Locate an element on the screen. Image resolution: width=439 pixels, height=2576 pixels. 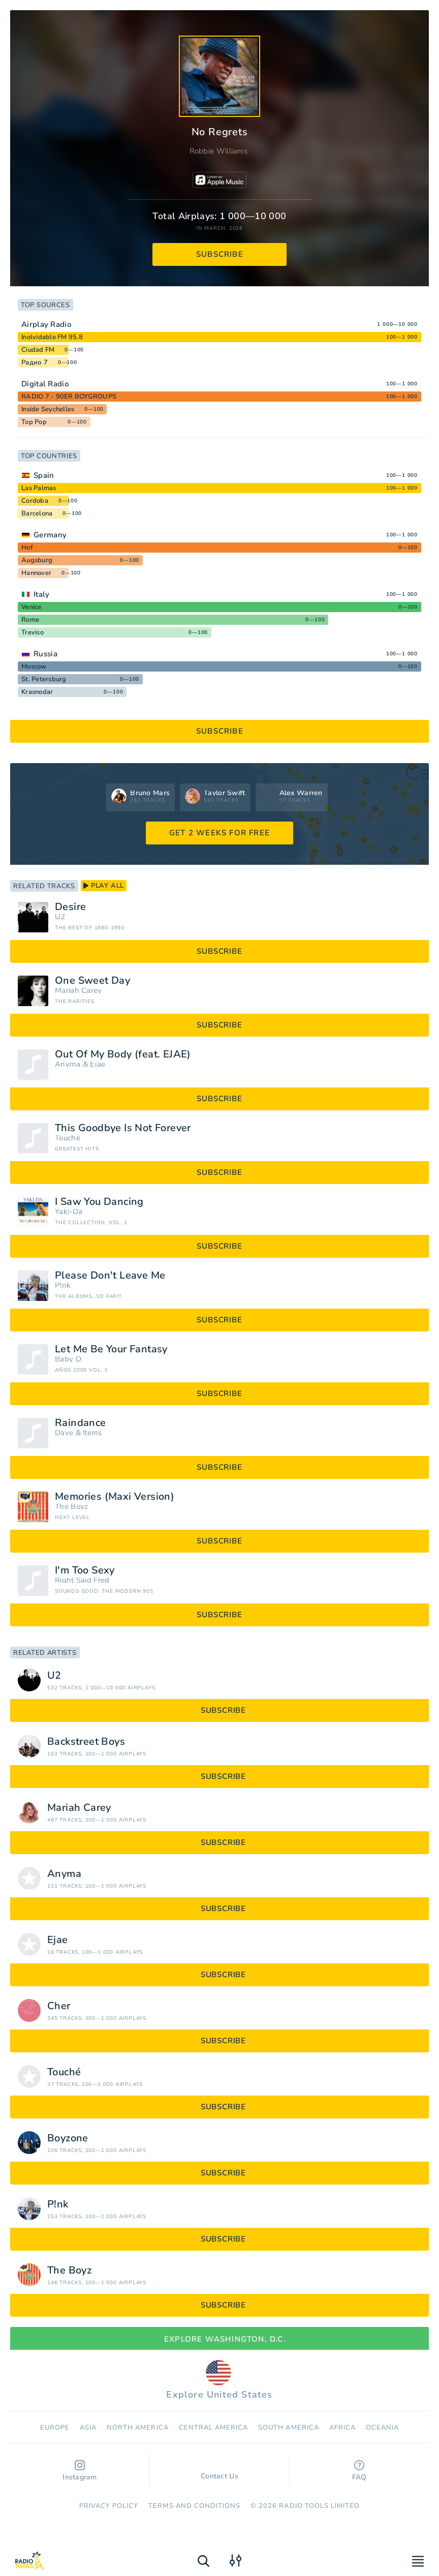
Ejae is located at coordinates (97, 1064).